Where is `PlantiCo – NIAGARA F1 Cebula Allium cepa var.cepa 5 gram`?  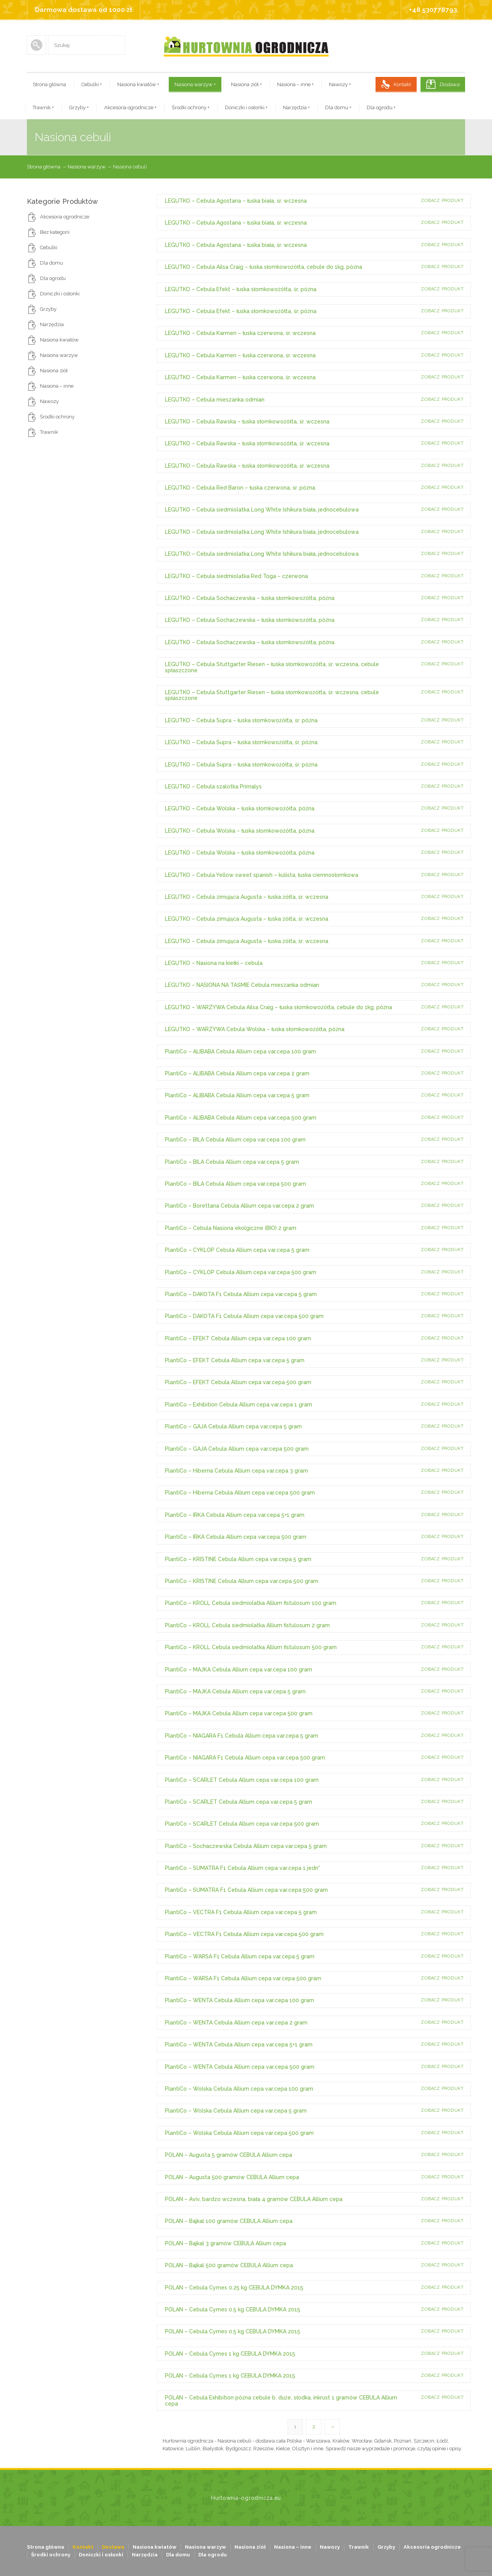
PlantiCo – NIAGARA F1 Cebula Allium cepa var.cepa 5 gram is located at coordinates (241, 1736).